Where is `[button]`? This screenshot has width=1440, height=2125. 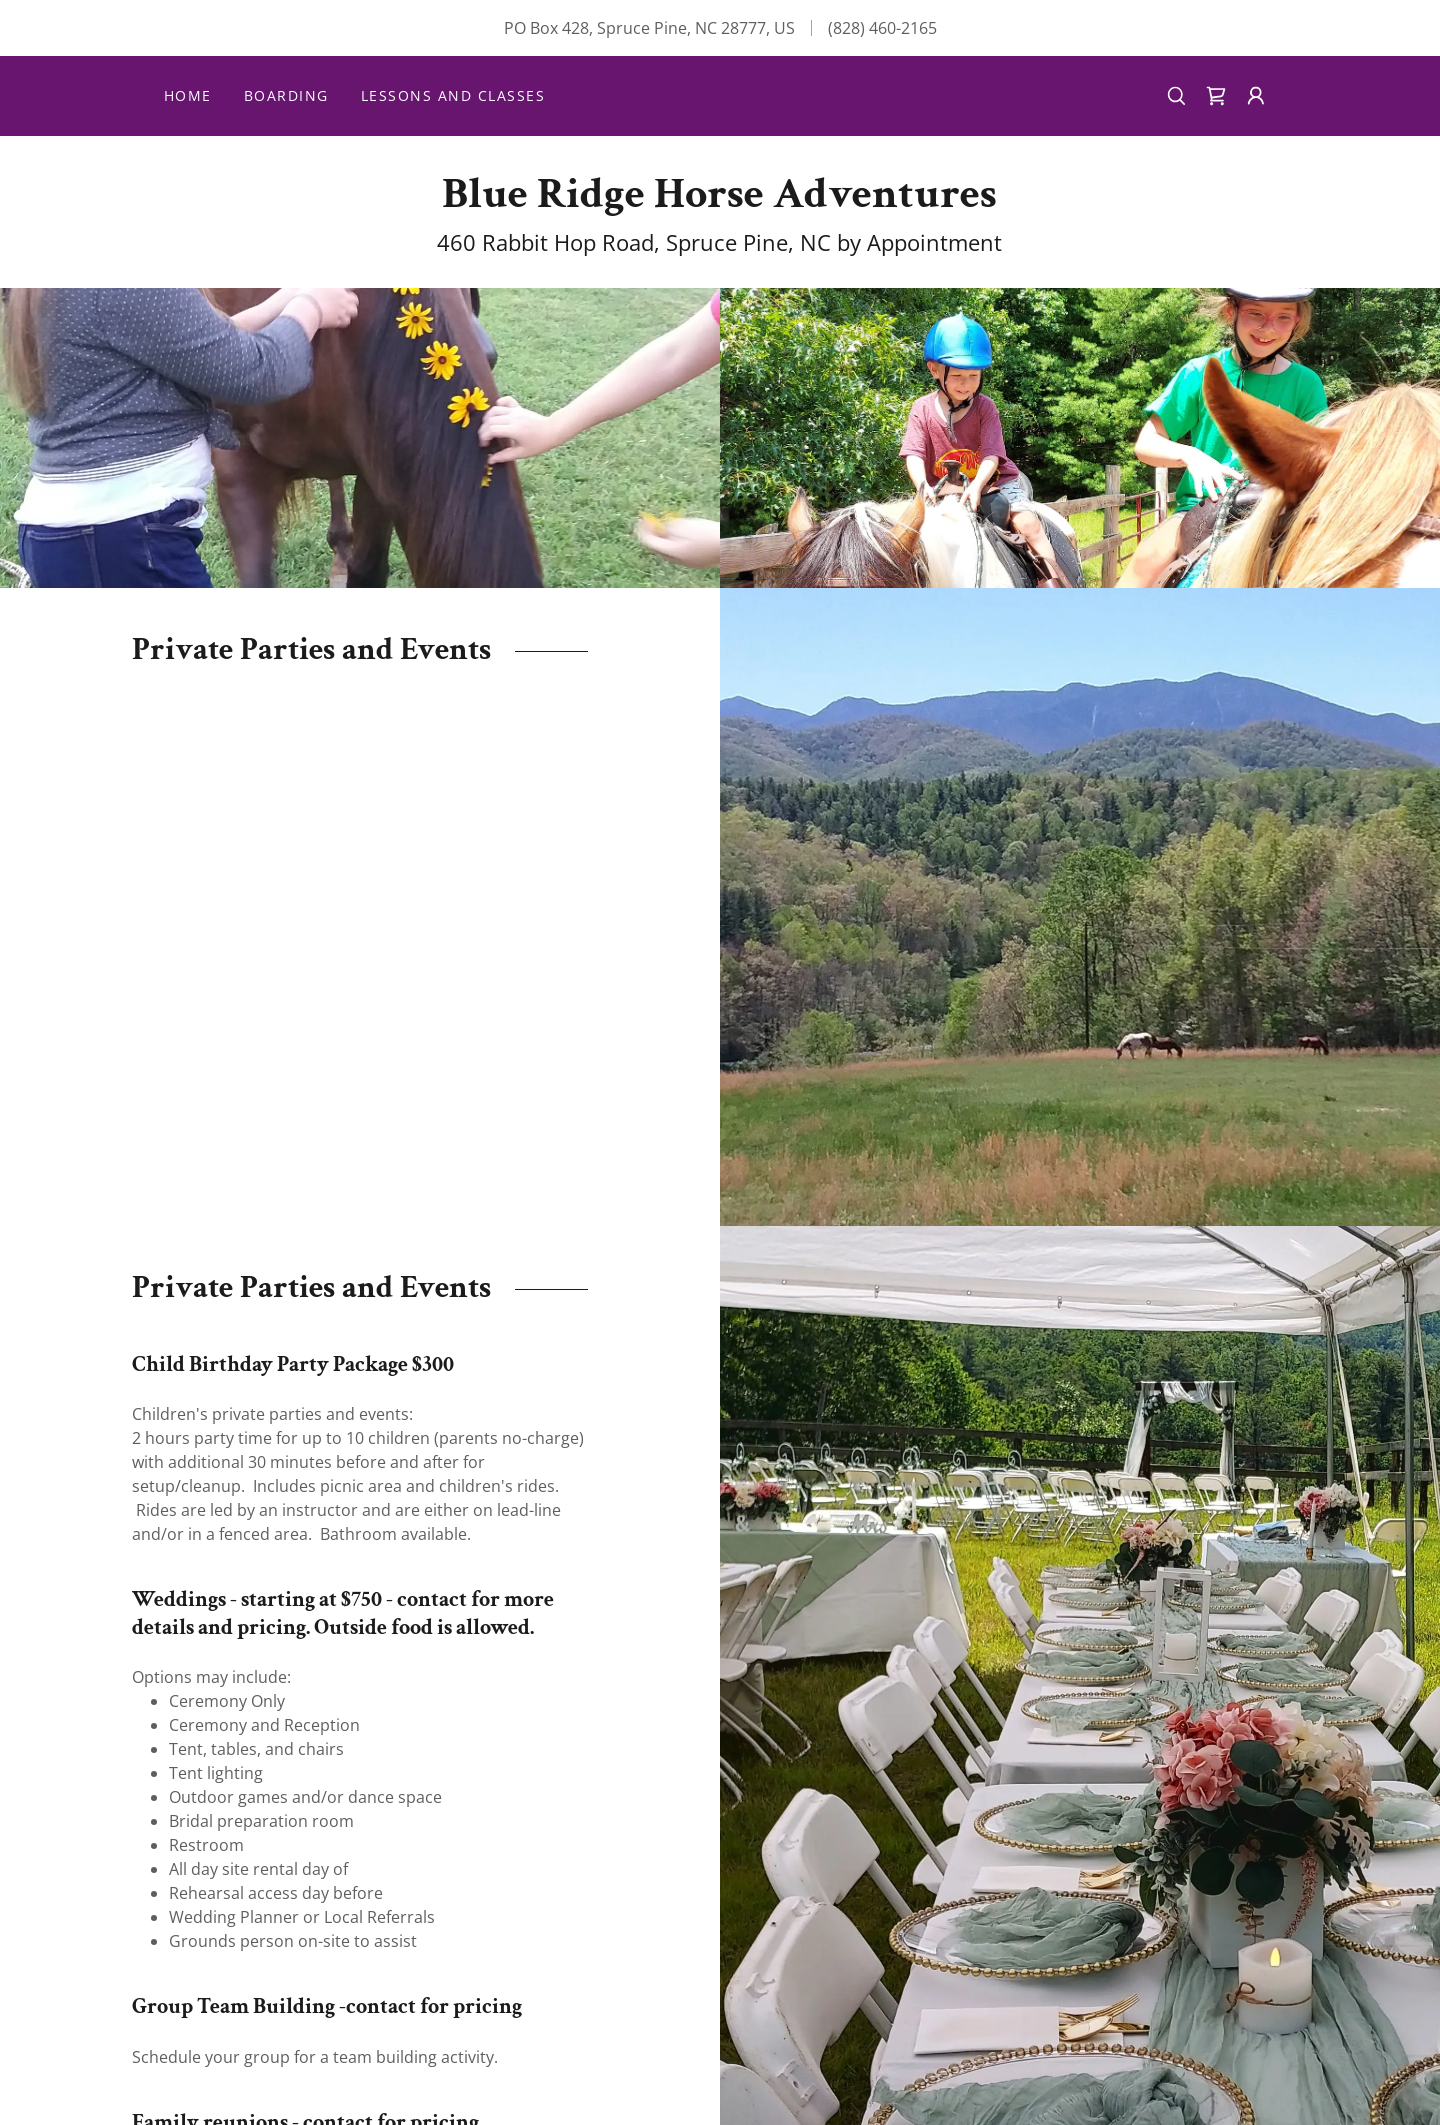
[button] is located at coordinates (1256, 96).